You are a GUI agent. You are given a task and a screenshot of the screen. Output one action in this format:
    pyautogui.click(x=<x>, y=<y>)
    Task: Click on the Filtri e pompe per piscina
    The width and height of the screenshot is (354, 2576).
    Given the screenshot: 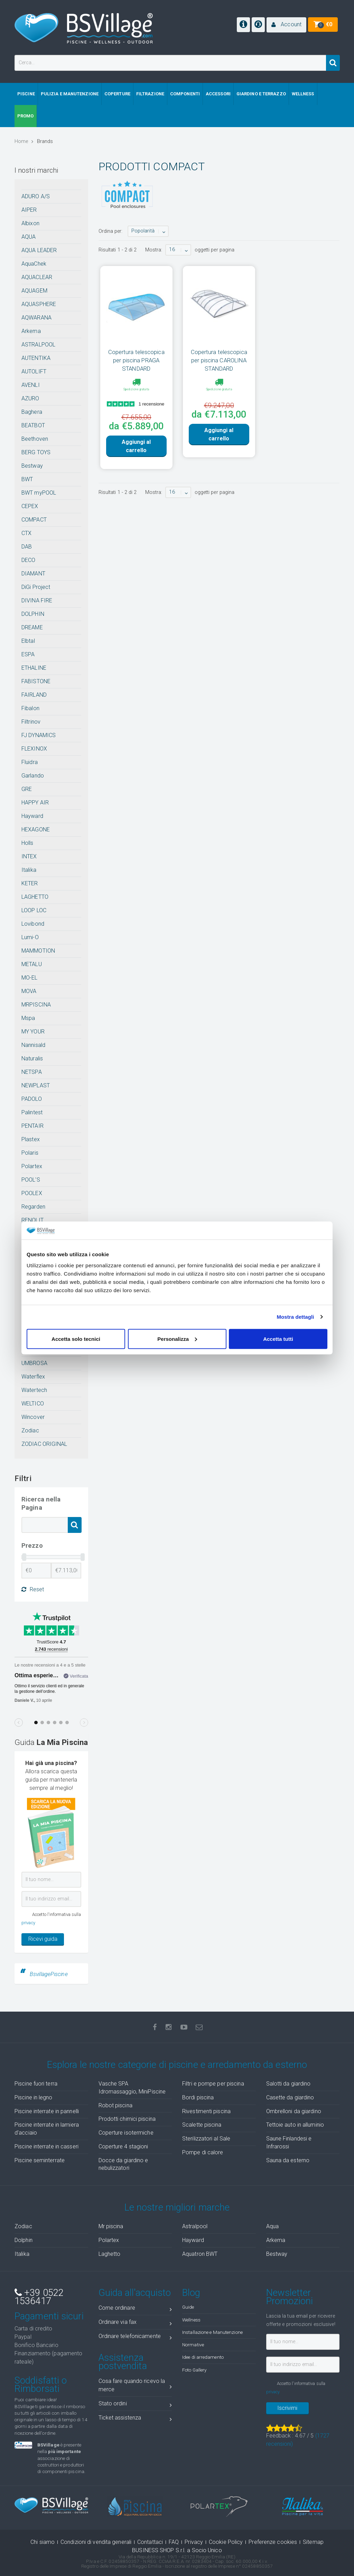 What is the action you would take?
    pyautogui.click(x=213, y=2083)
    